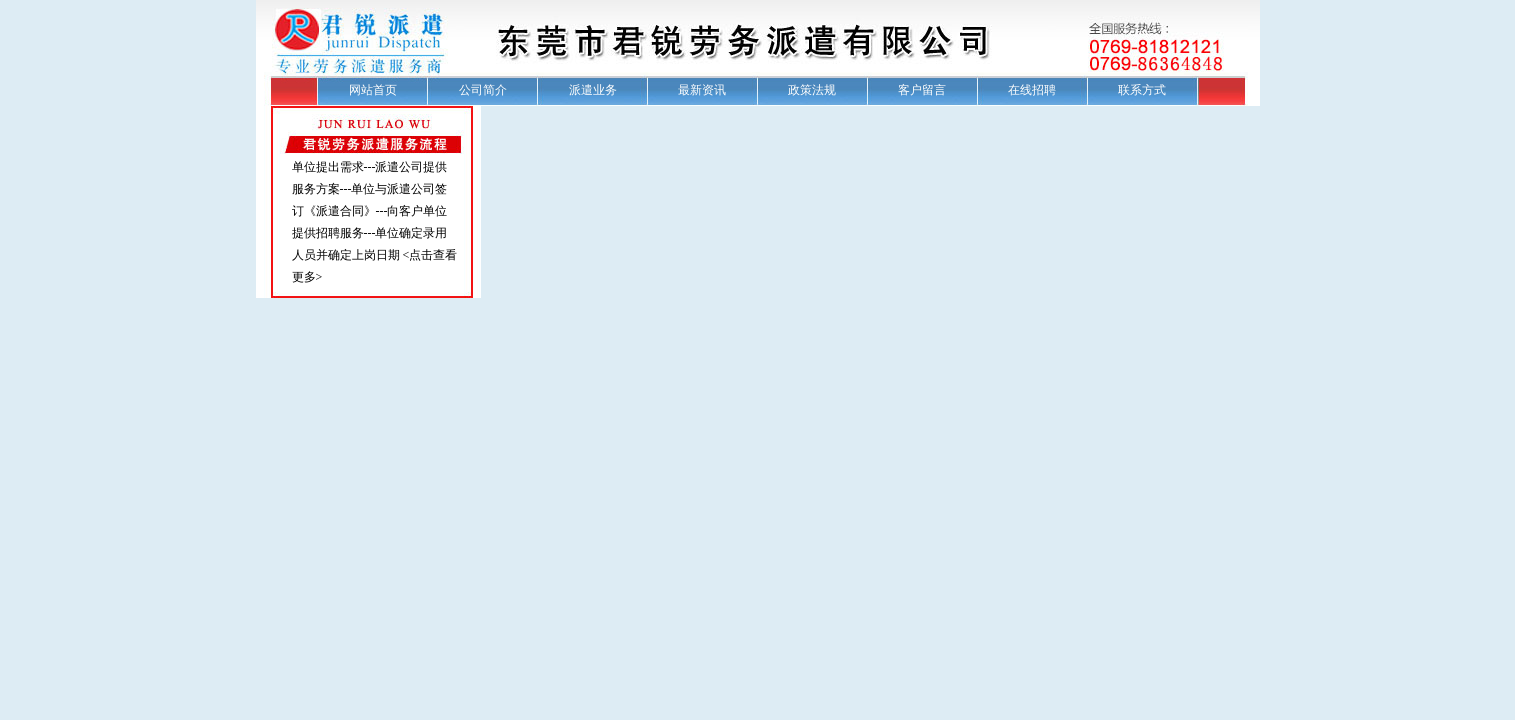 The width and height of the screenshot is (1515, 720). I want to click on 在线招聘, so click(1032, 90).